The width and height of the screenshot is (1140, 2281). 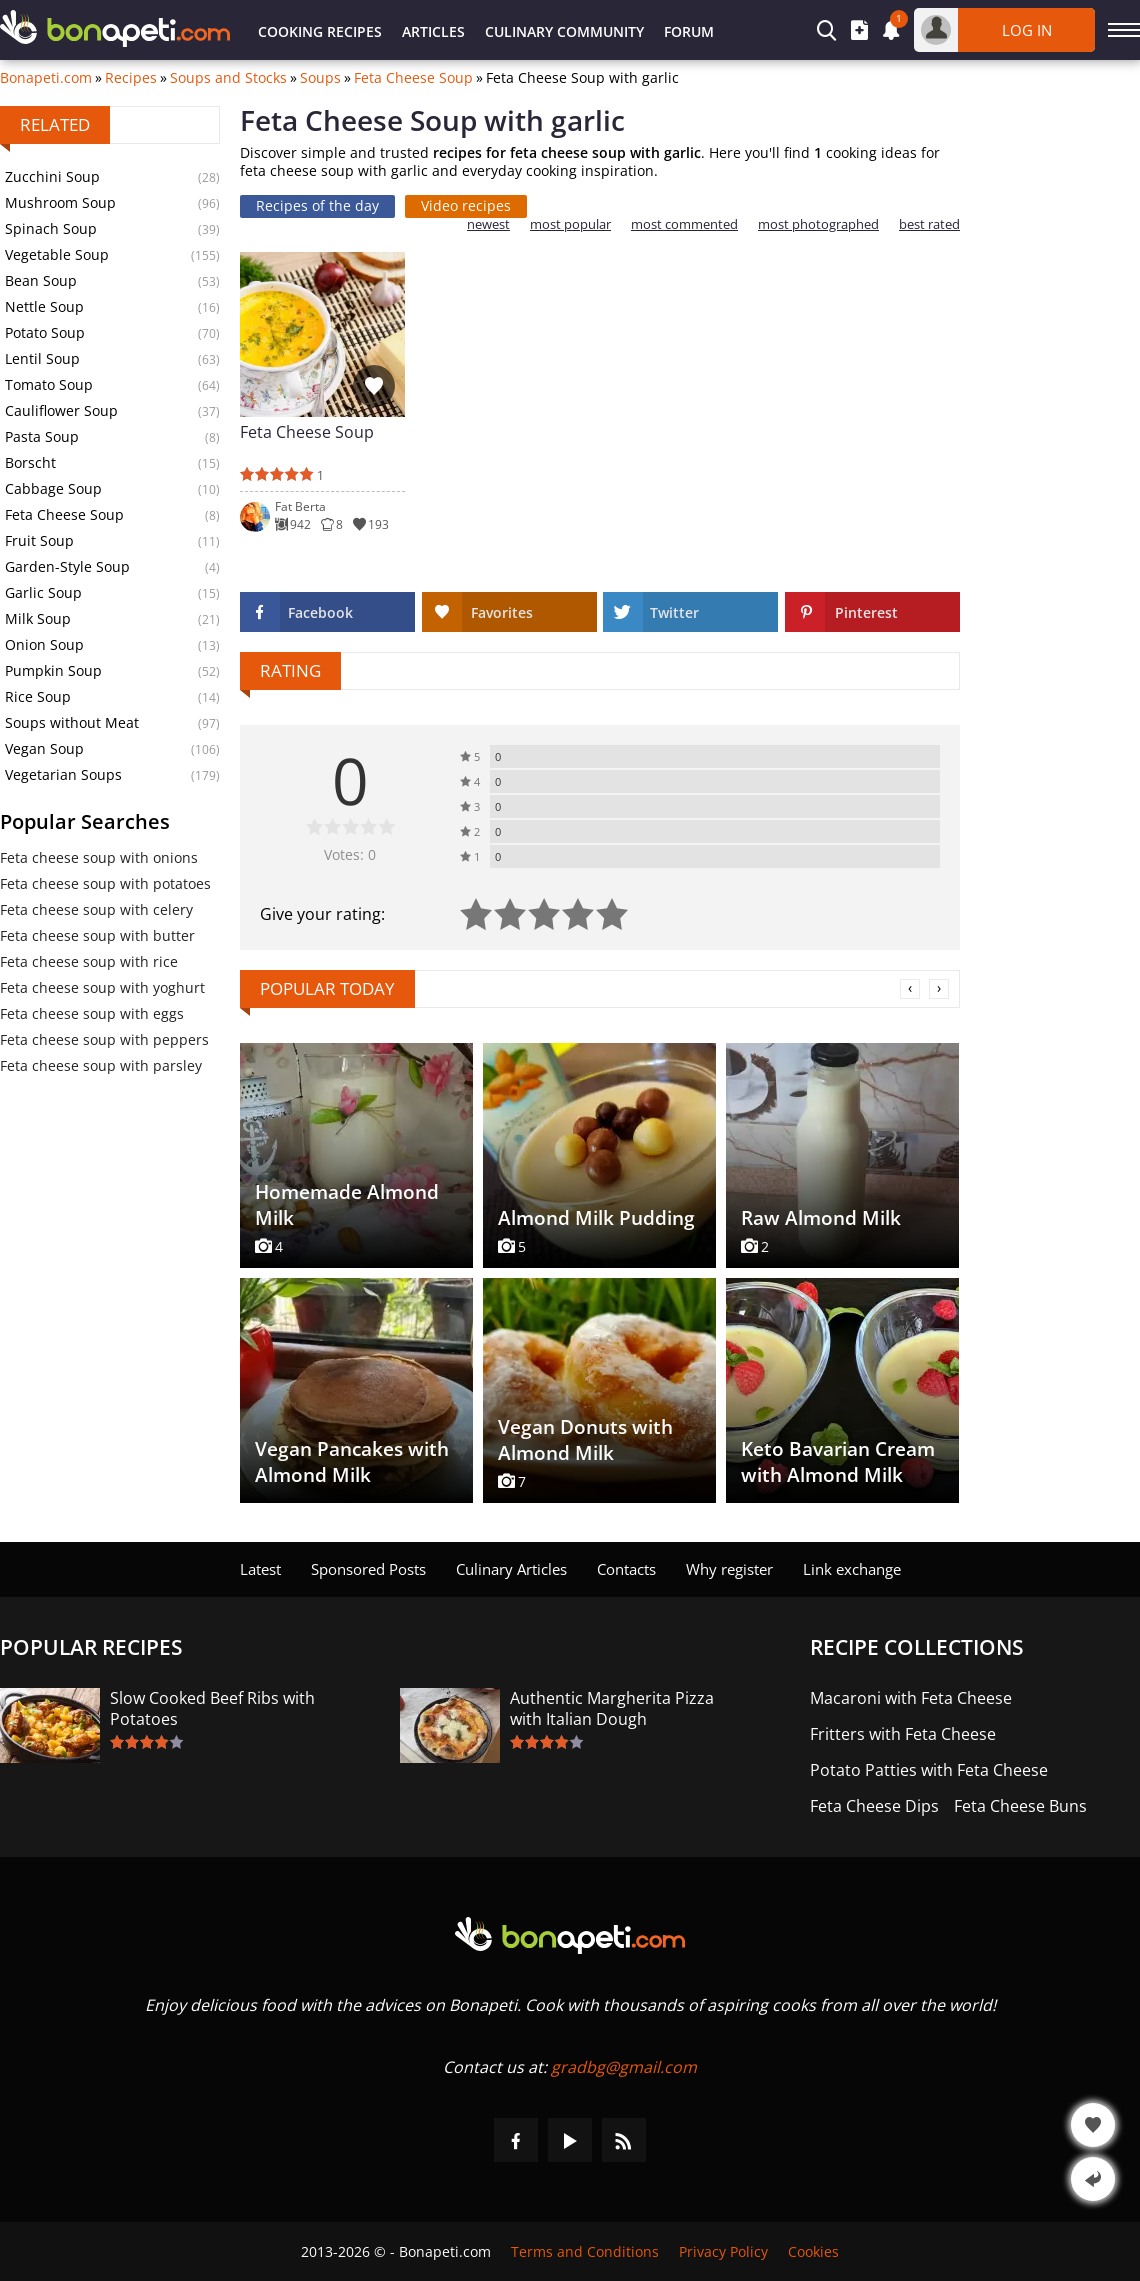 I want to click on Soups without Meat, so click(x=72, y=722).